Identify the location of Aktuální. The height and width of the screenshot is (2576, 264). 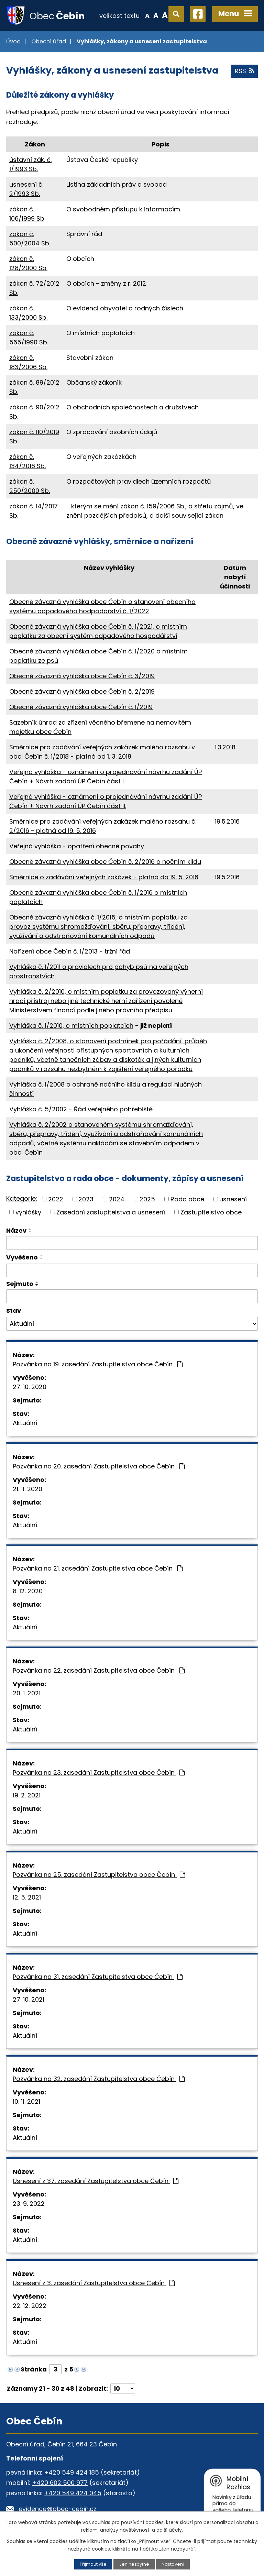
(25, 1423).